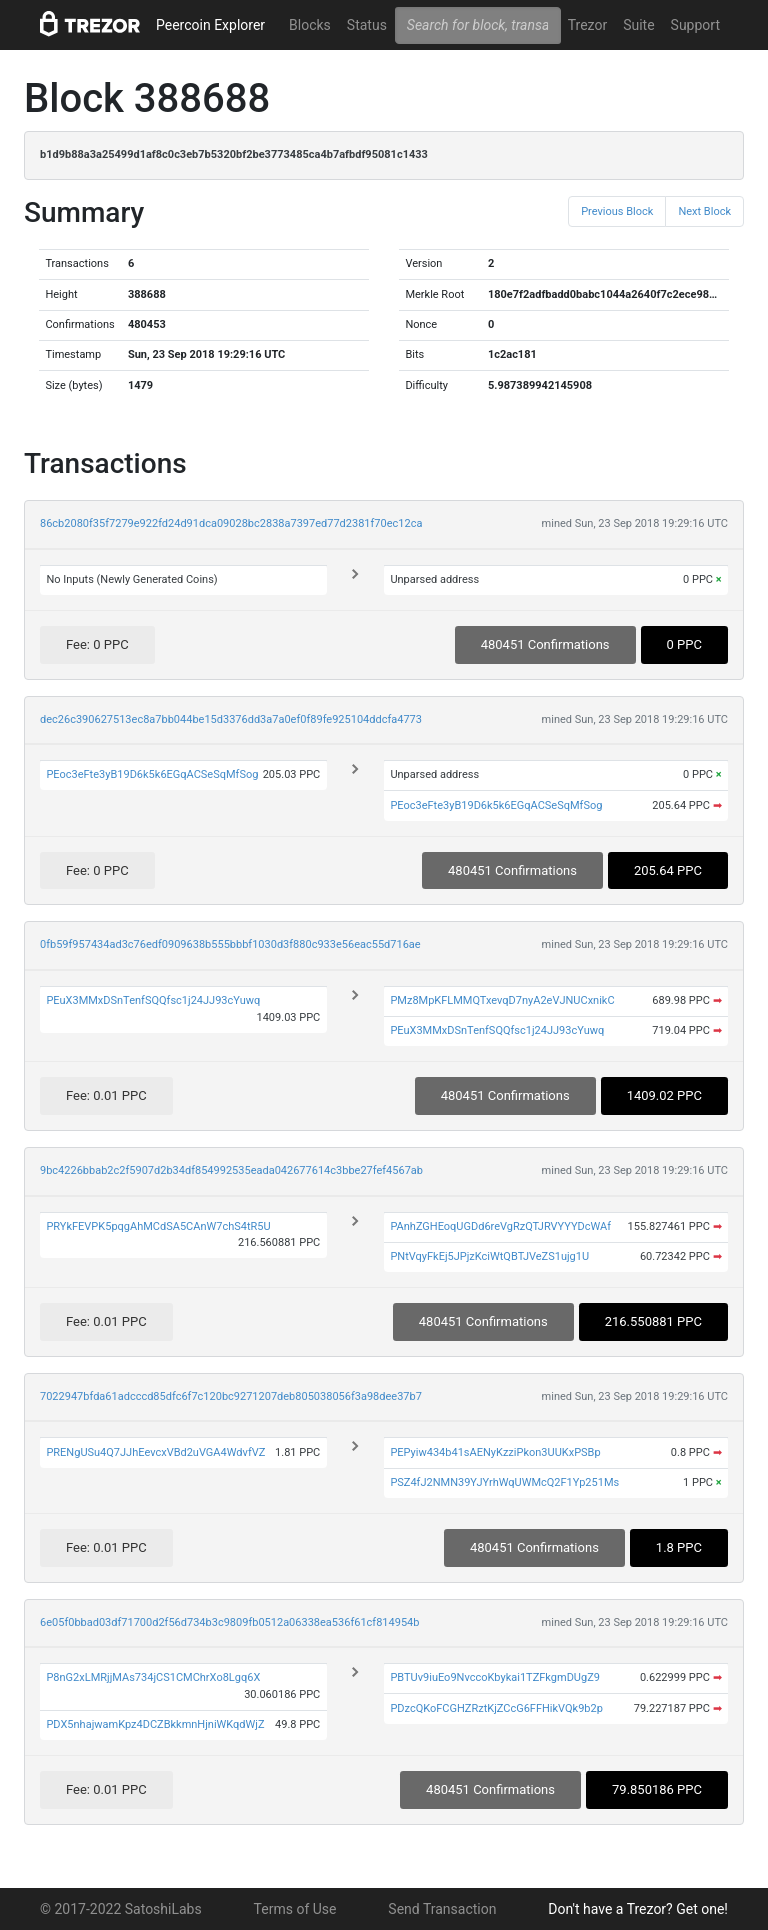 Image resolution: width=768 pixels, height=1930 pixels. Describe the element at coordinates (231, 1170) in the screenshot. I see `9bc4226bbab2c2f5907d2b34df854992535eada042677614c3bbe27fef4567ab` at that location.